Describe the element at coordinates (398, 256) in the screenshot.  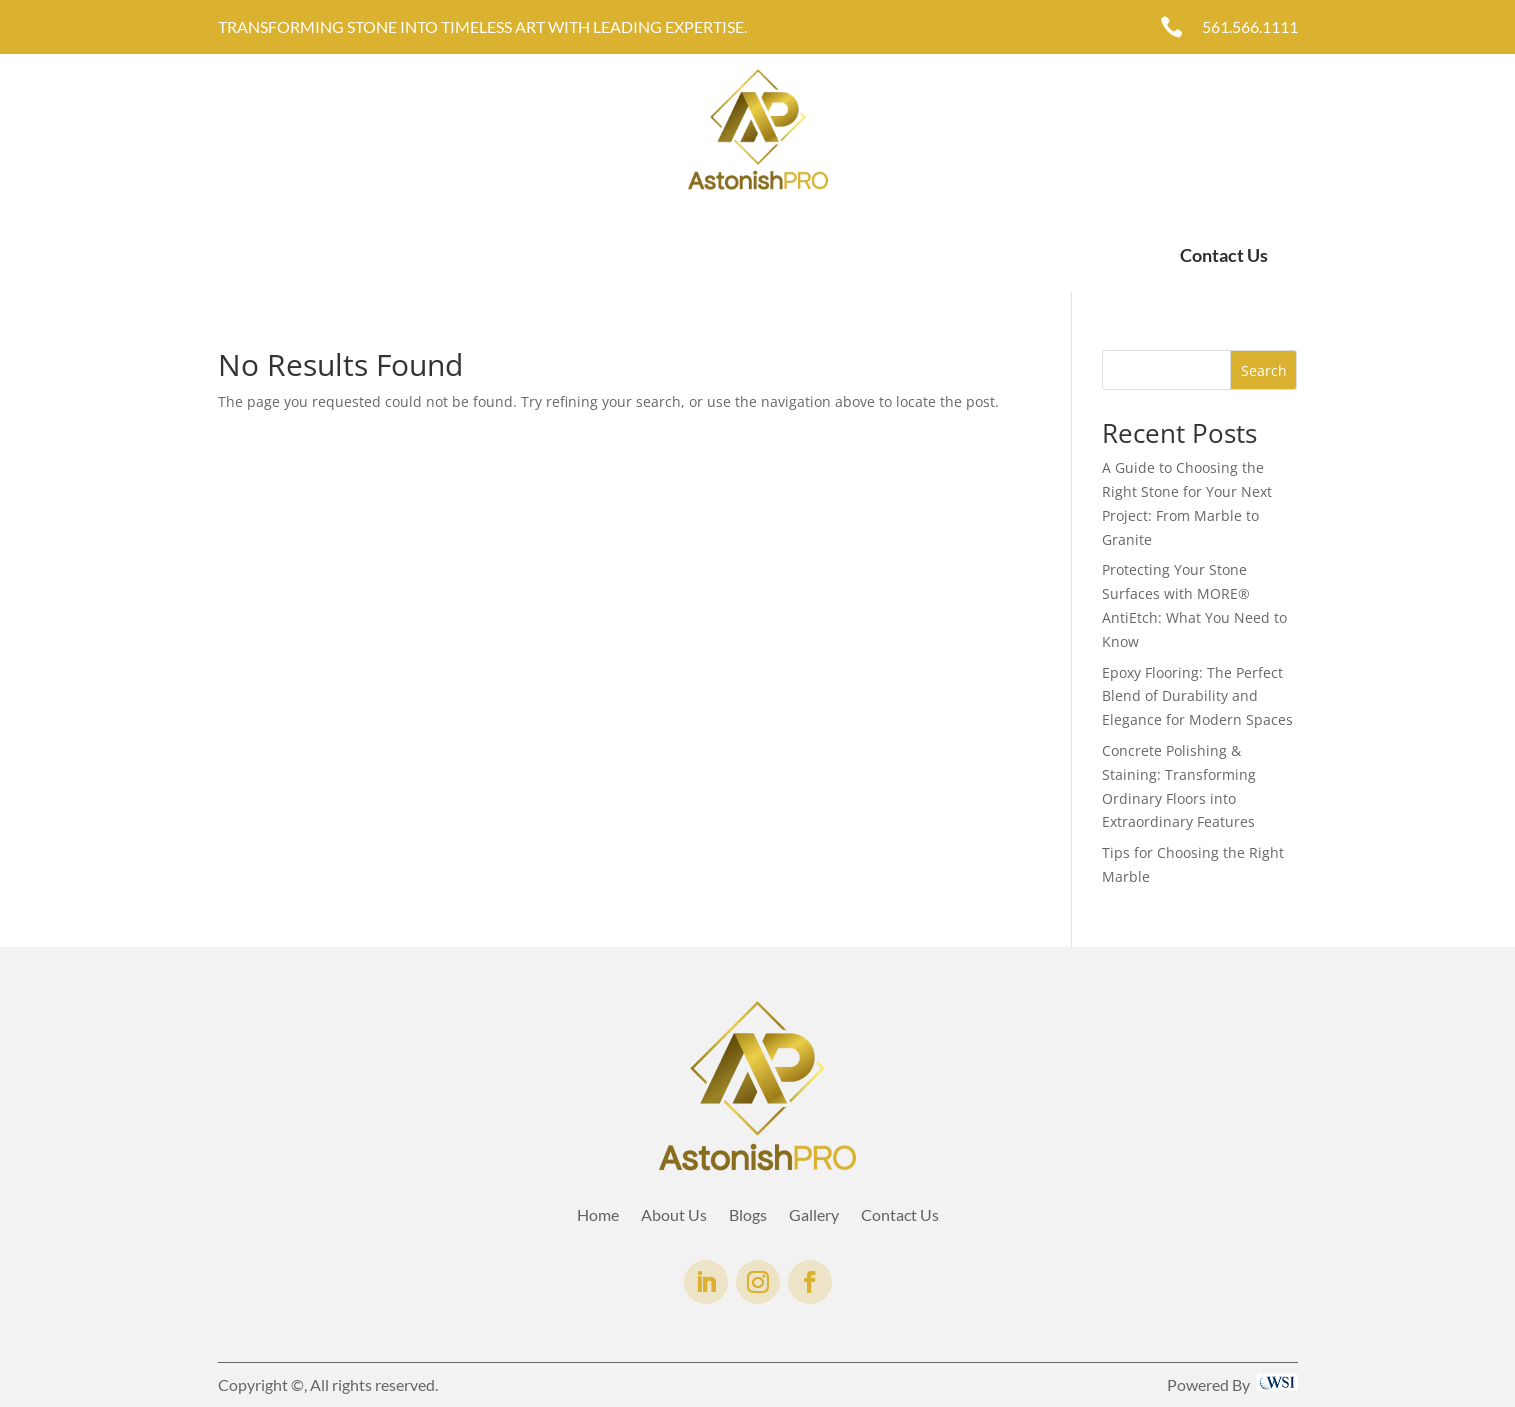
I see `Services` at that location.